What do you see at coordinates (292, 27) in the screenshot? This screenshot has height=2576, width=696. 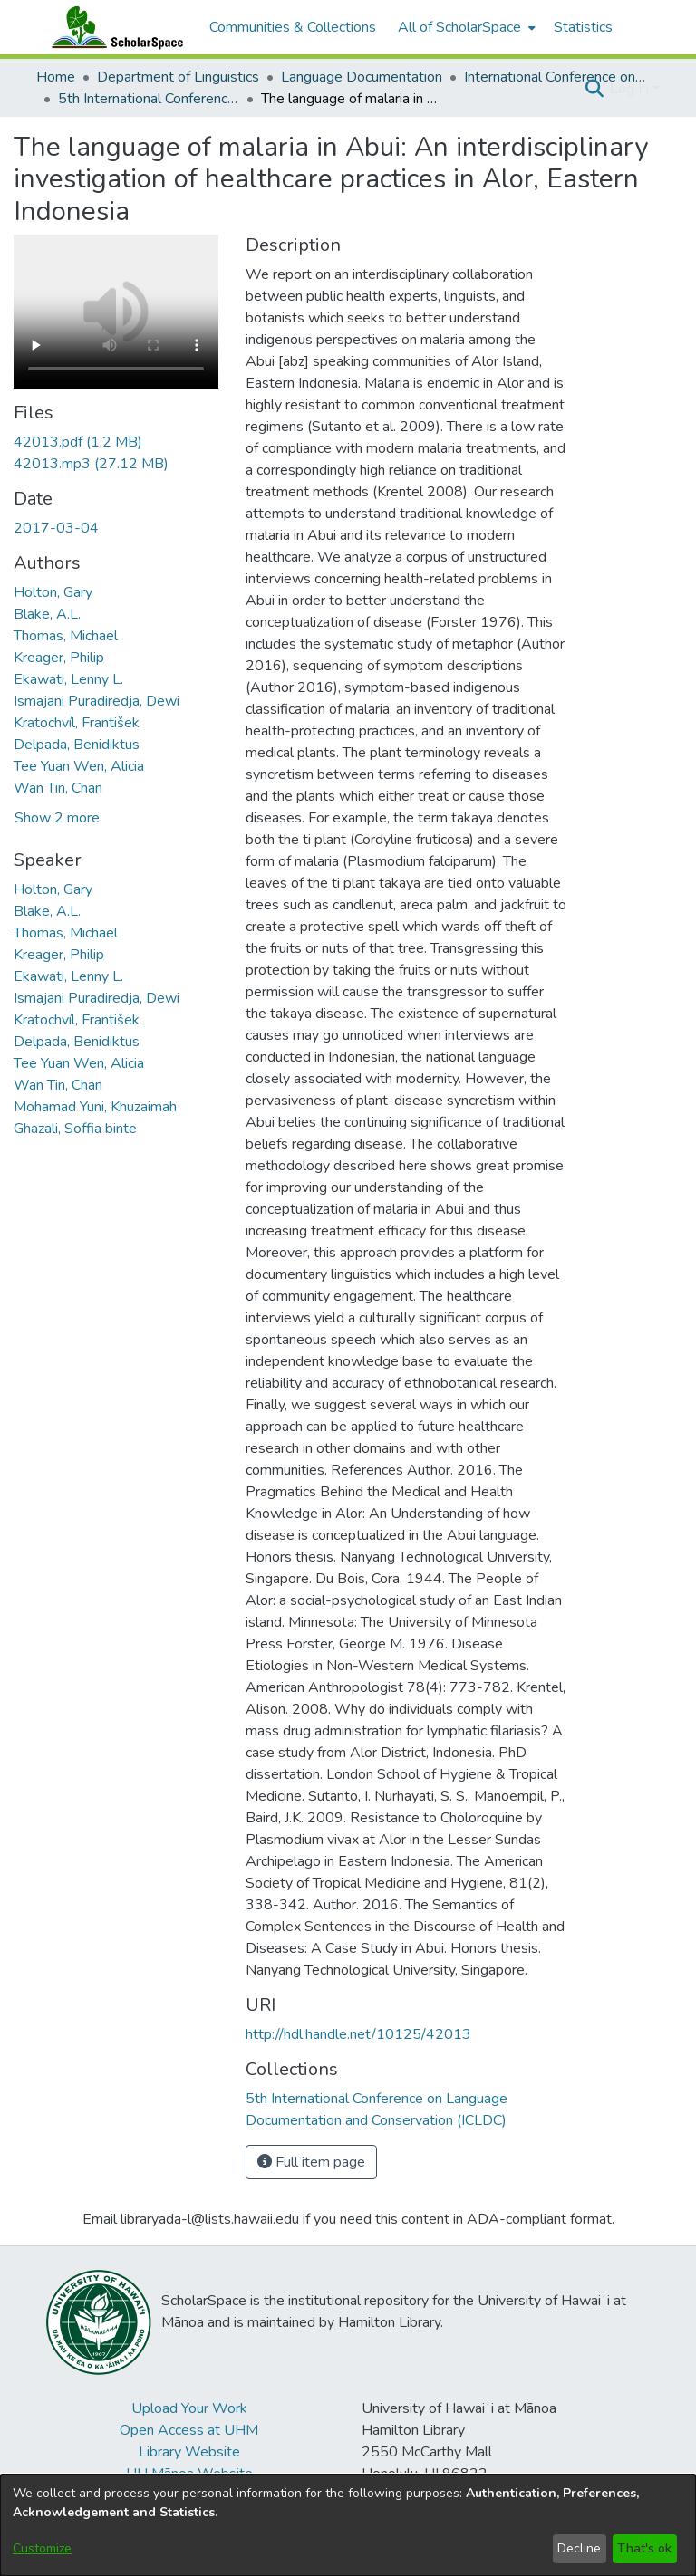 I see `Communities & Collections [menuitem]` at bounding box center [292, 27].